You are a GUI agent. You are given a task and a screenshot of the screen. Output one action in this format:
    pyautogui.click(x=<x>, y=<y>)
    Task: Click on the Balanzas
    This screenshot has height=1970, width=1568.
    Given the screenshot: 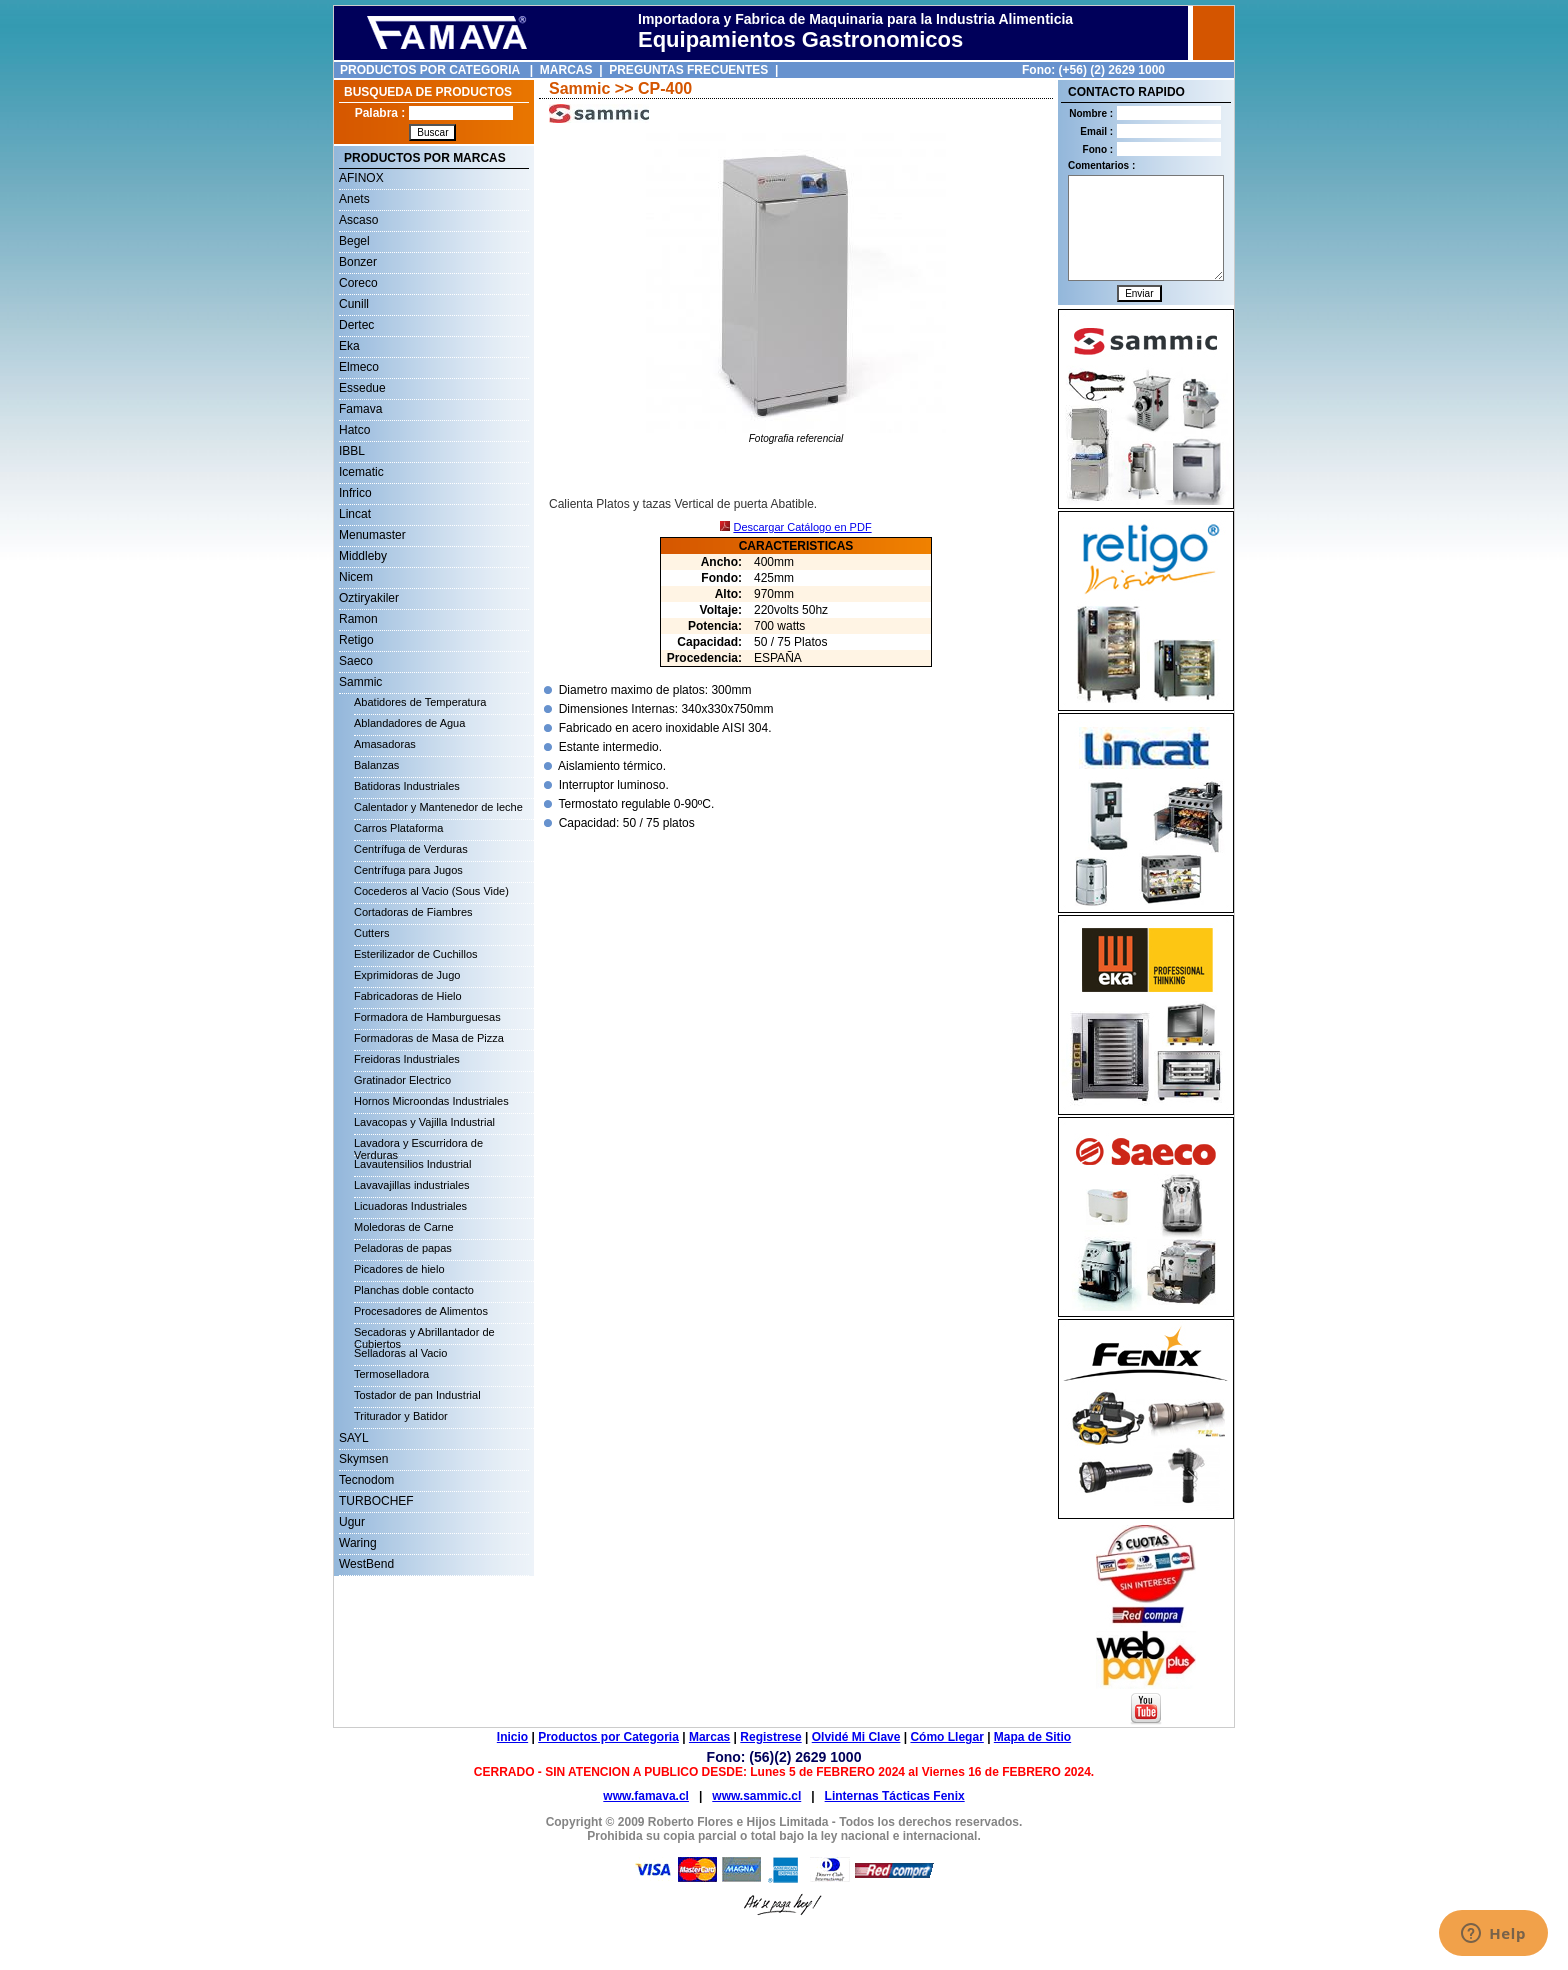 What is the action you would take?
    pyautogui.click(x=376, y=765)
    